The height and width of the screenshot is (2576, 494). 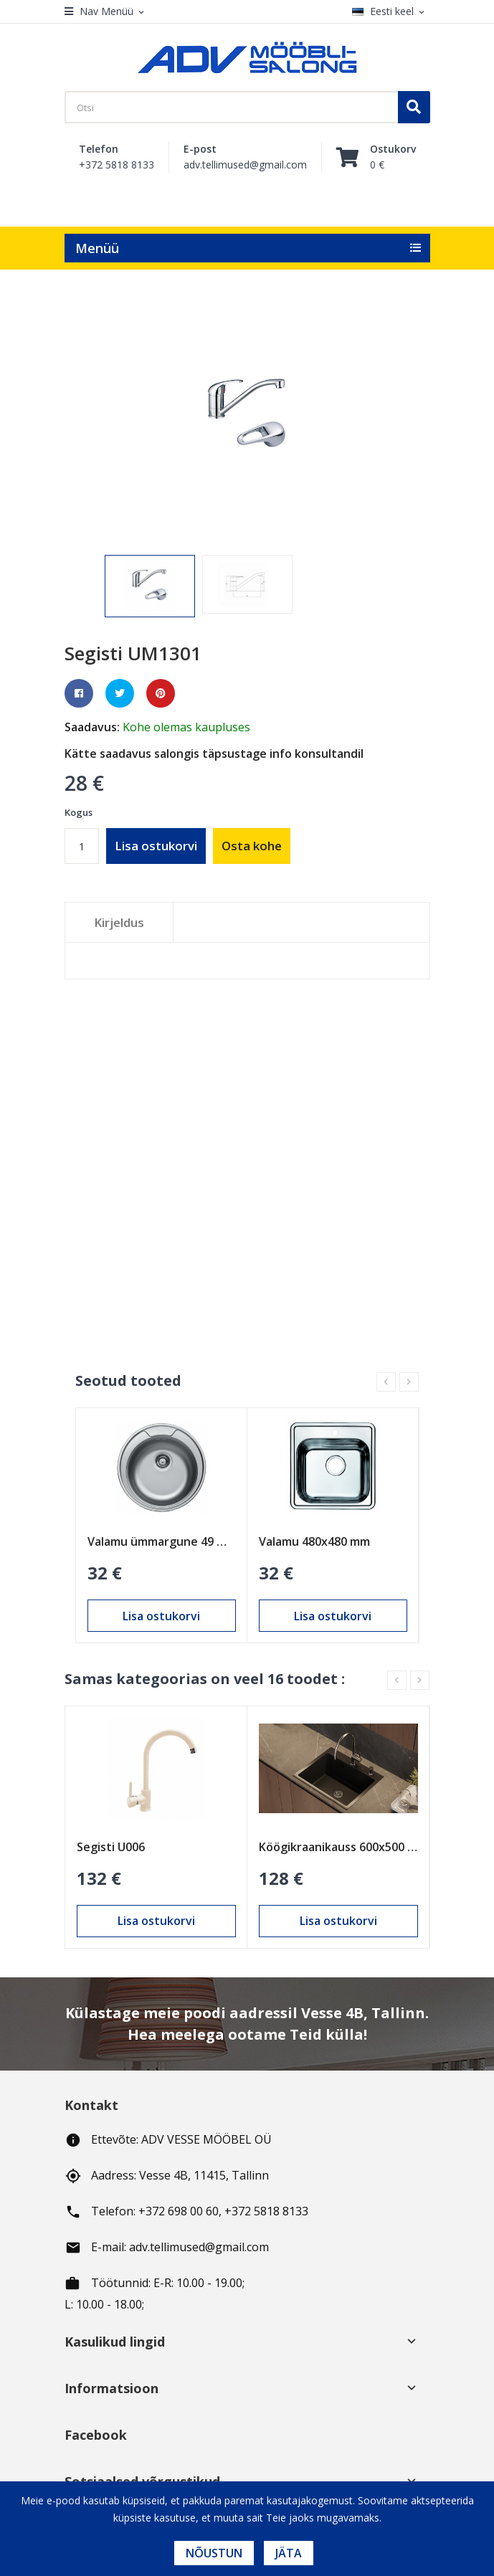 I want to click on Valamu 480х480 mm, so click(x=314, y=1541).